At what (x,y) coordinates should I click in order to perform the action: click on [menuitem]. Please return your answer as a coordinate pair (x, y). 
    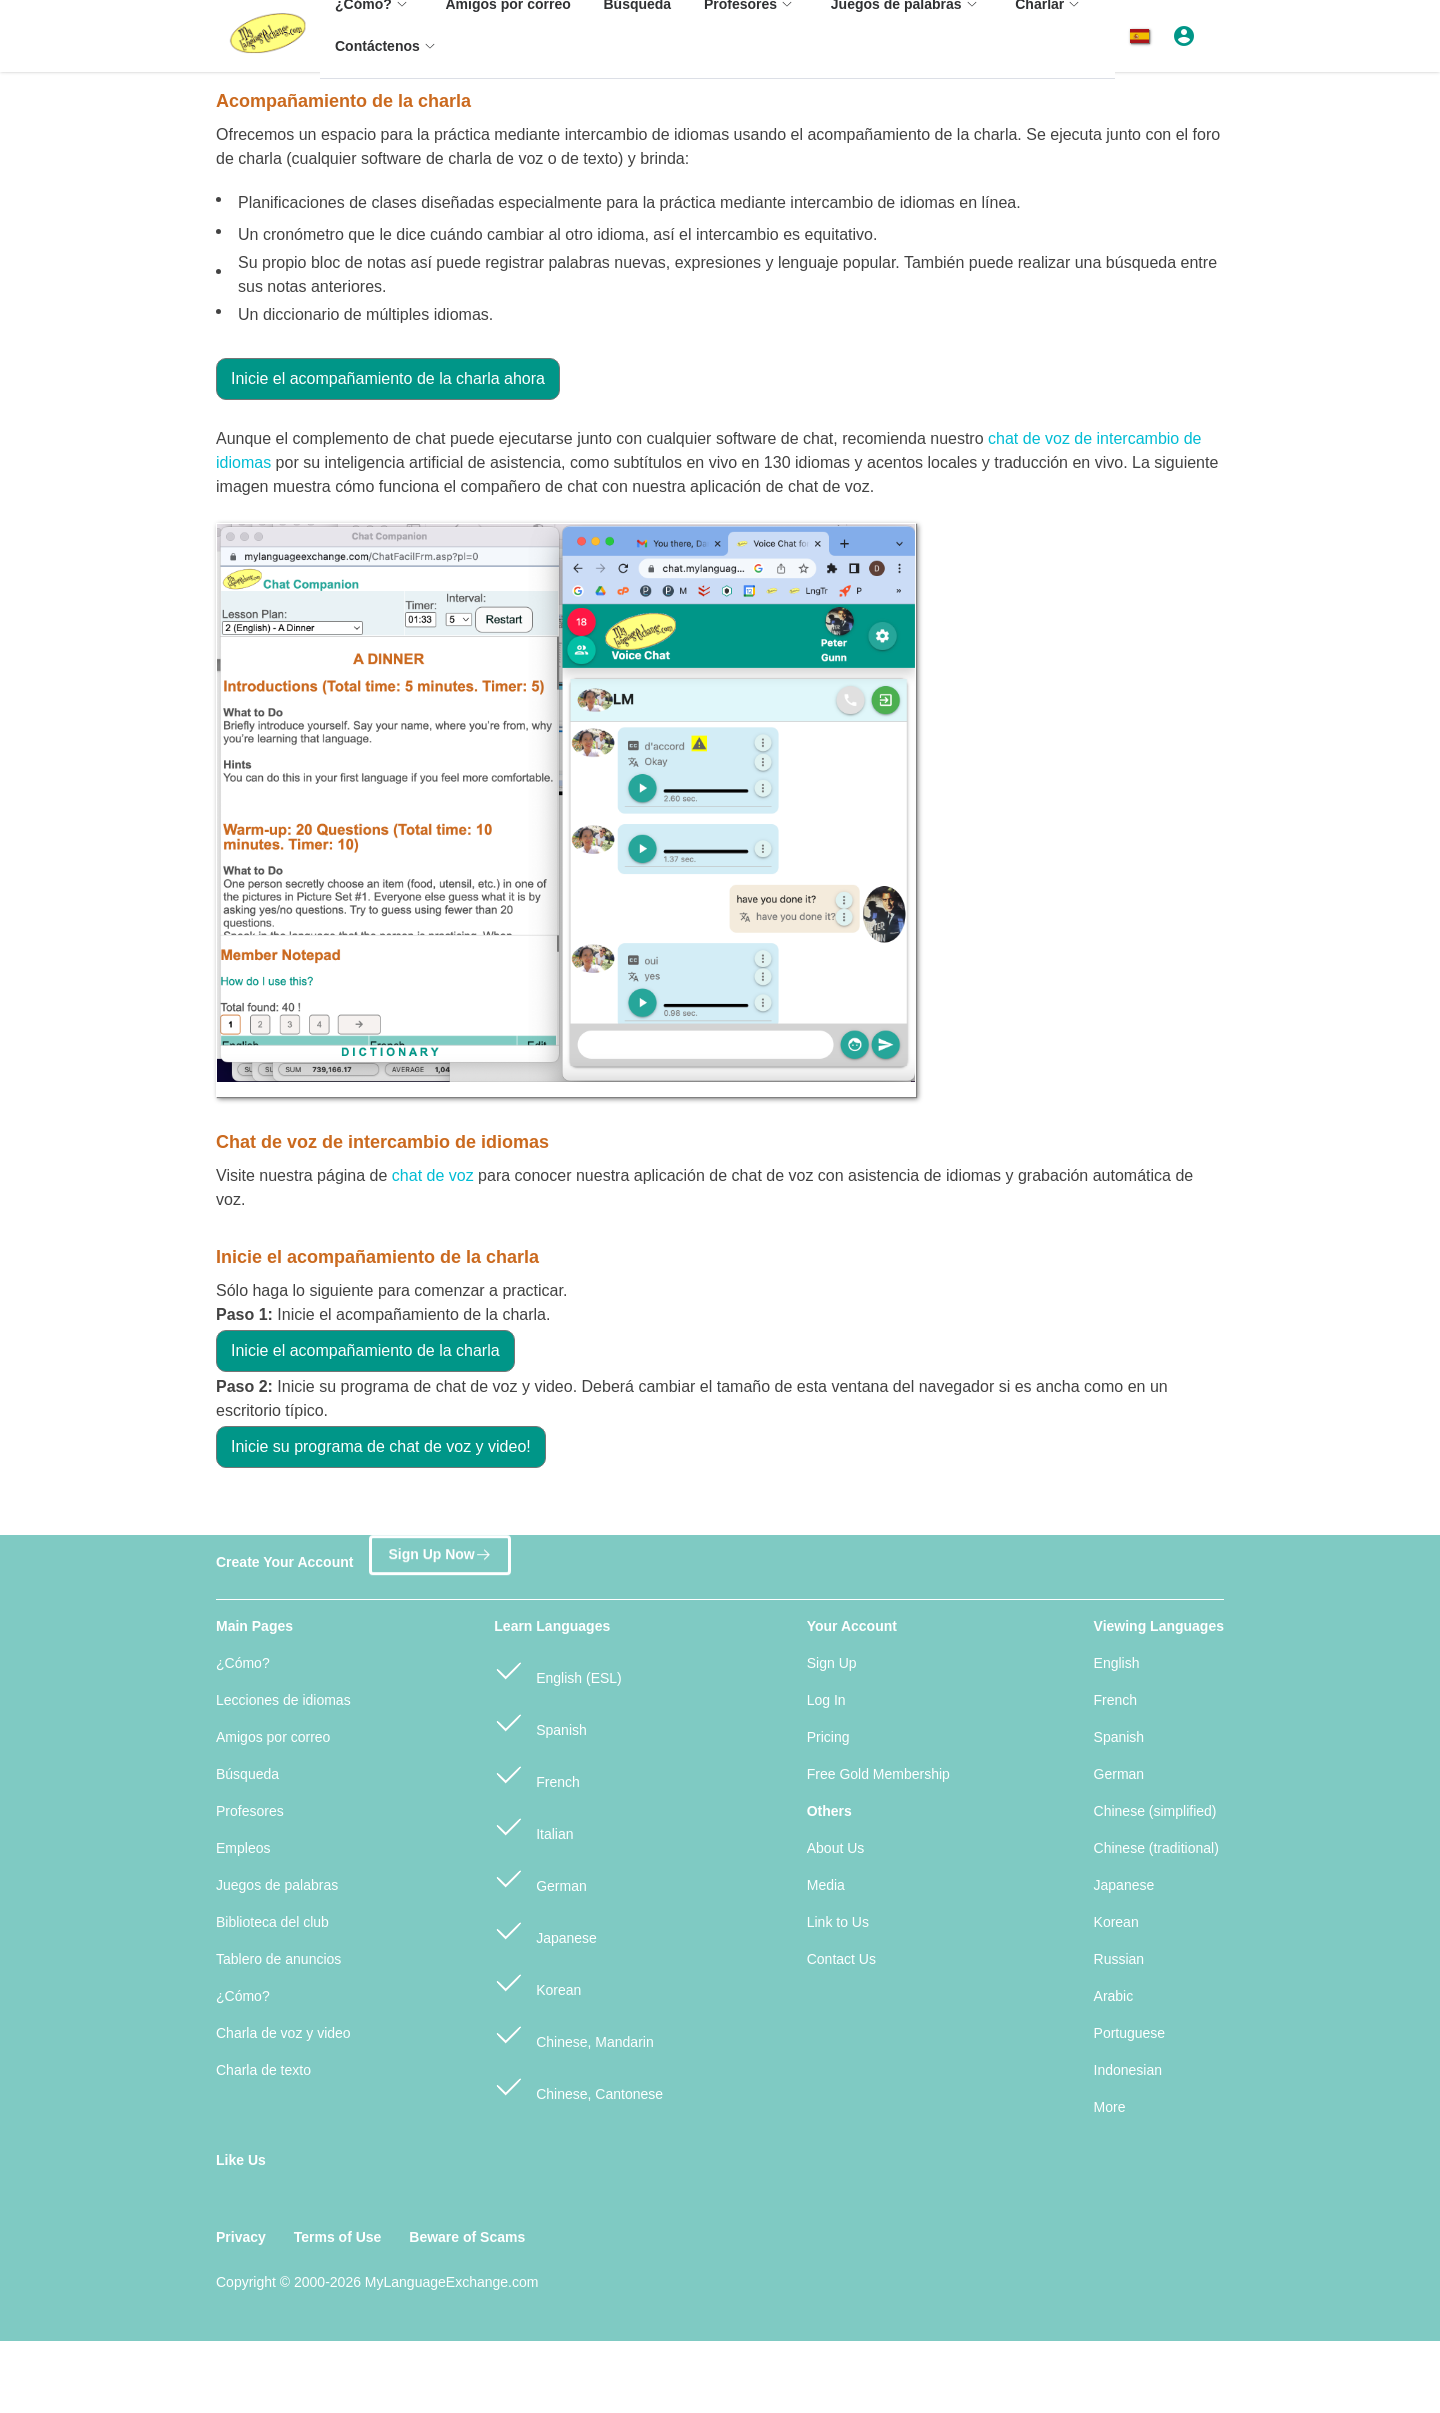
    Looking at the image, I should click on (388, 55).